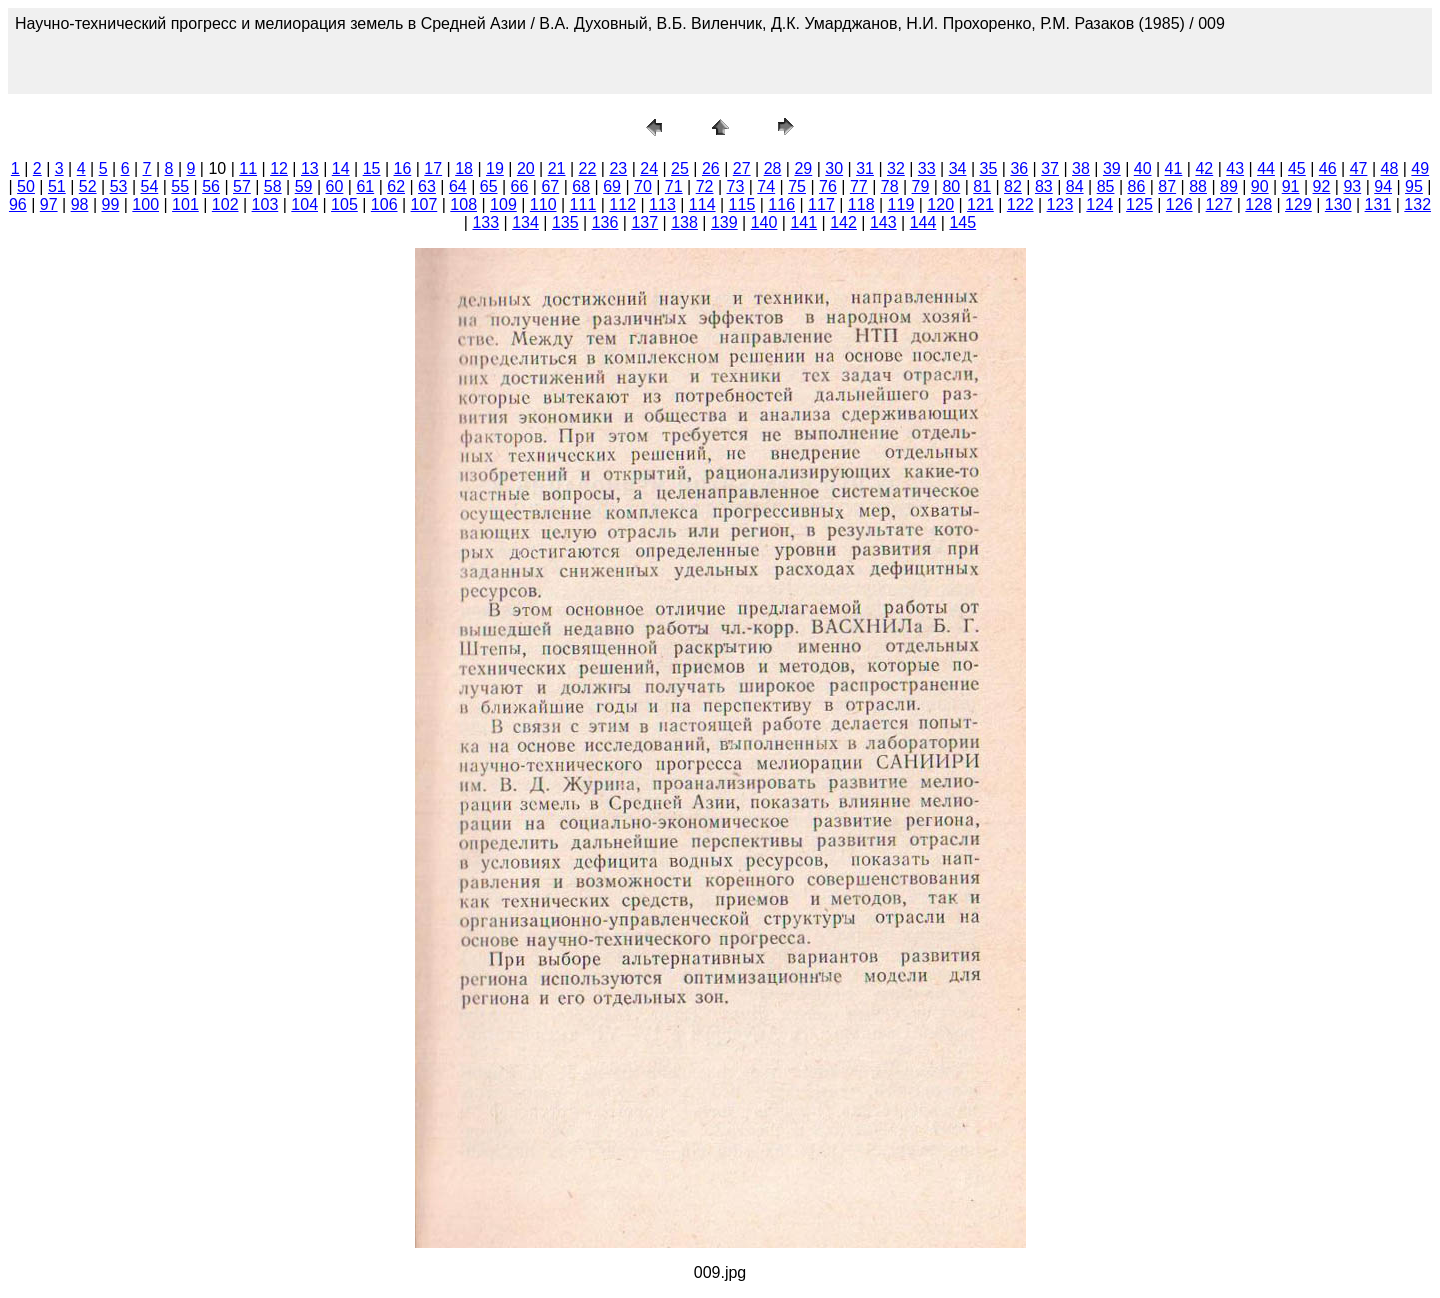 The image size is (1440, 1298). Describe the element at coordinates (365, 186) in the screenshot. I see `61` at that location.